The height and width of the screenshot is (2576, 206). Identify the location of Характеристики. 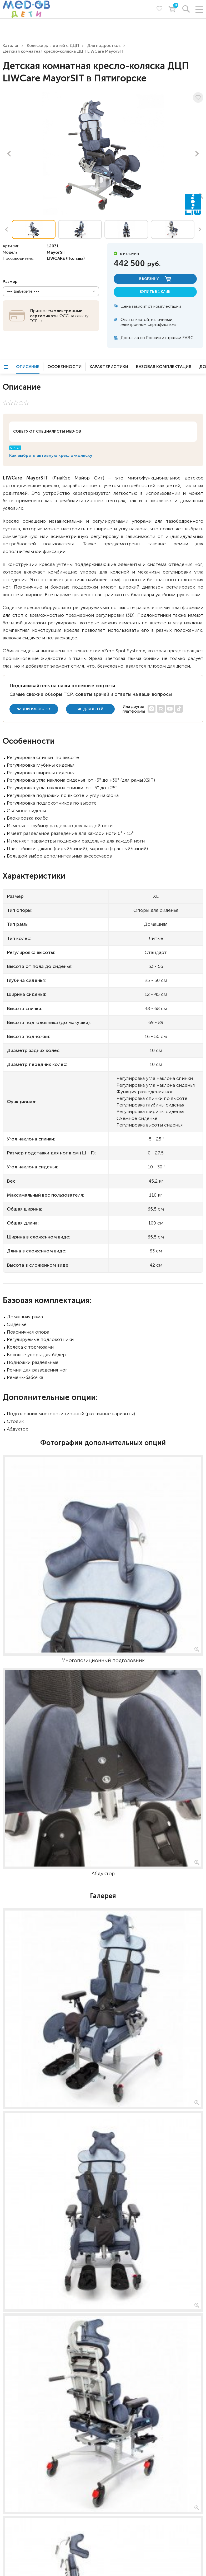
(108, 366).